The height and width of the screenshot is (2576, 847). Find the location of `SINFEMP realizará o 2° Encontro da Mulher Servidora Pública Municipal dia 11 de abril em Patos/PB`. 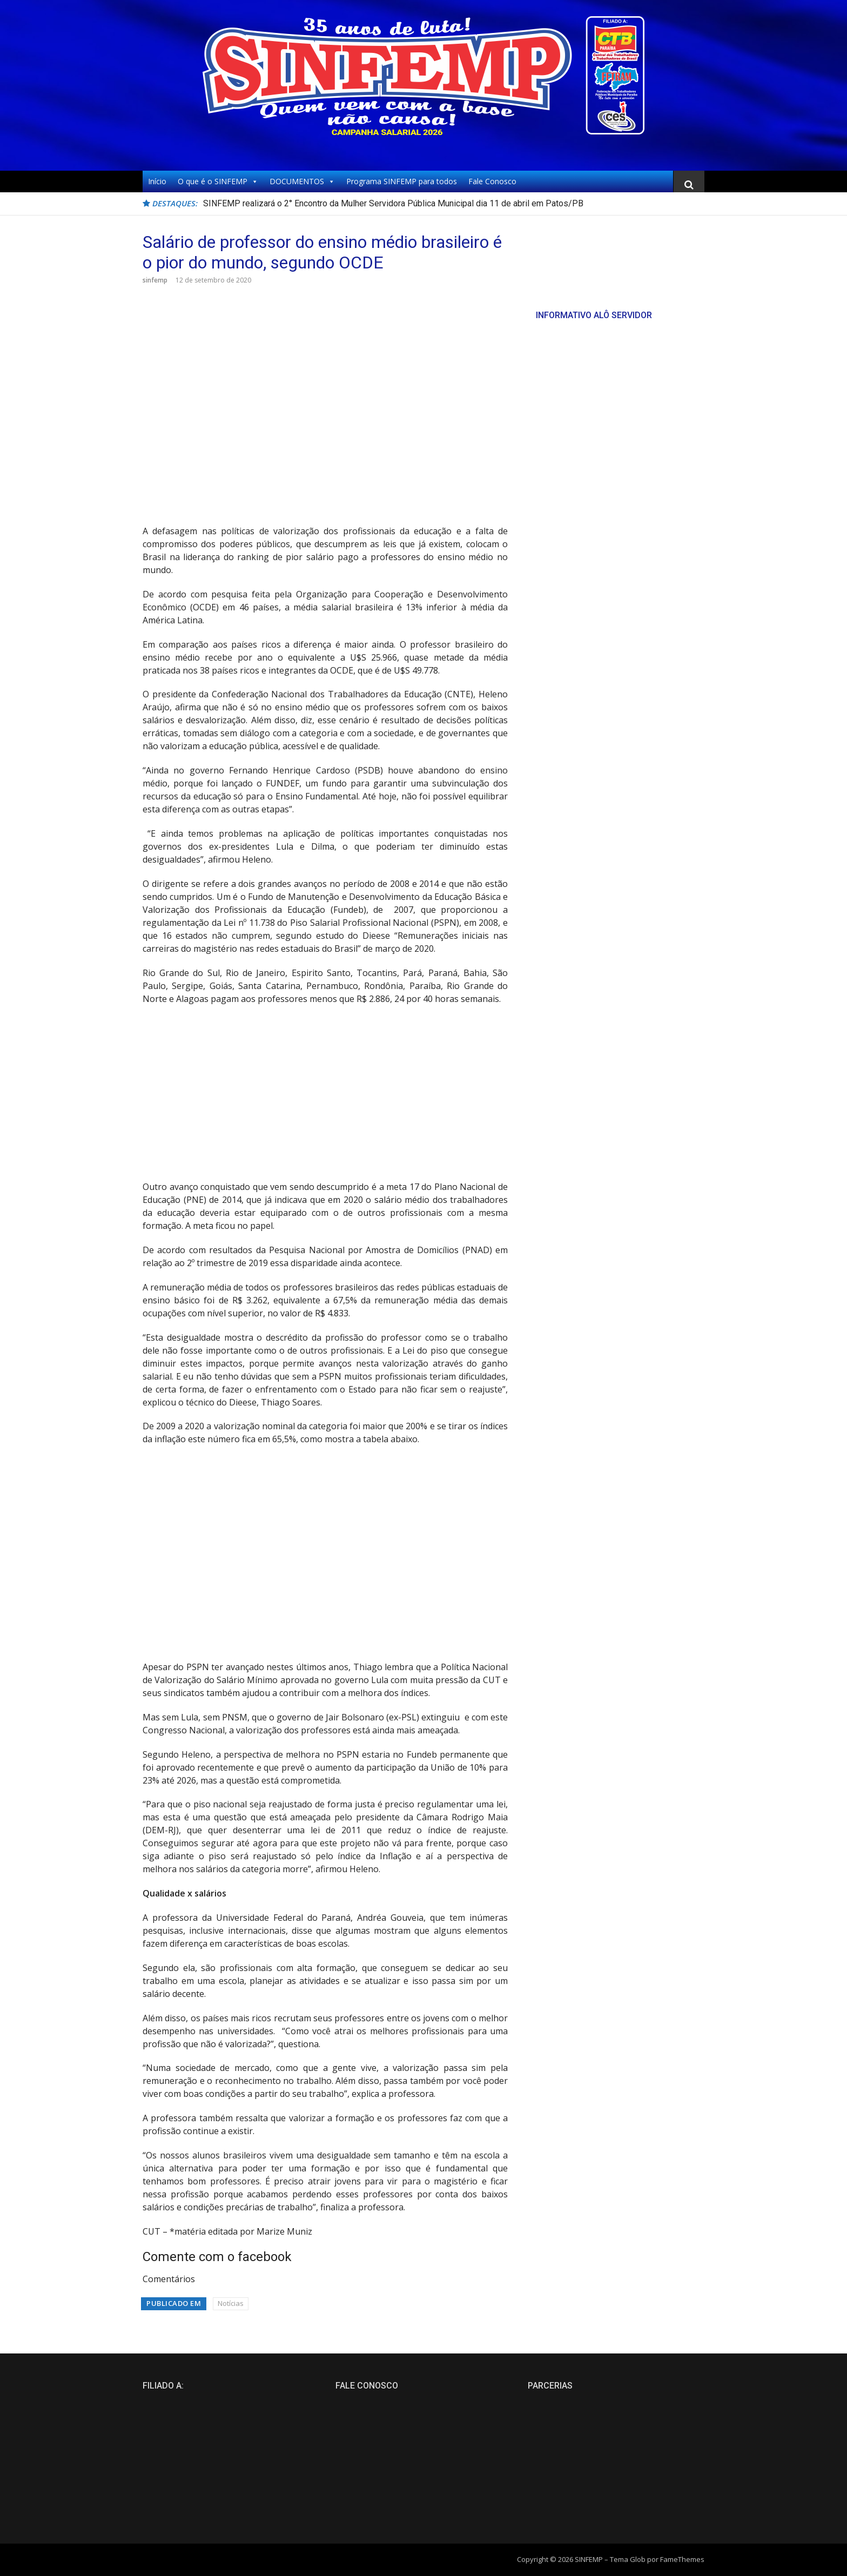

SINFEMP realizará o 2° Encontro da Mulher Servidora Pública Municipal dia 11 de abril em Patos/PB is located at coordinates (393, 203).